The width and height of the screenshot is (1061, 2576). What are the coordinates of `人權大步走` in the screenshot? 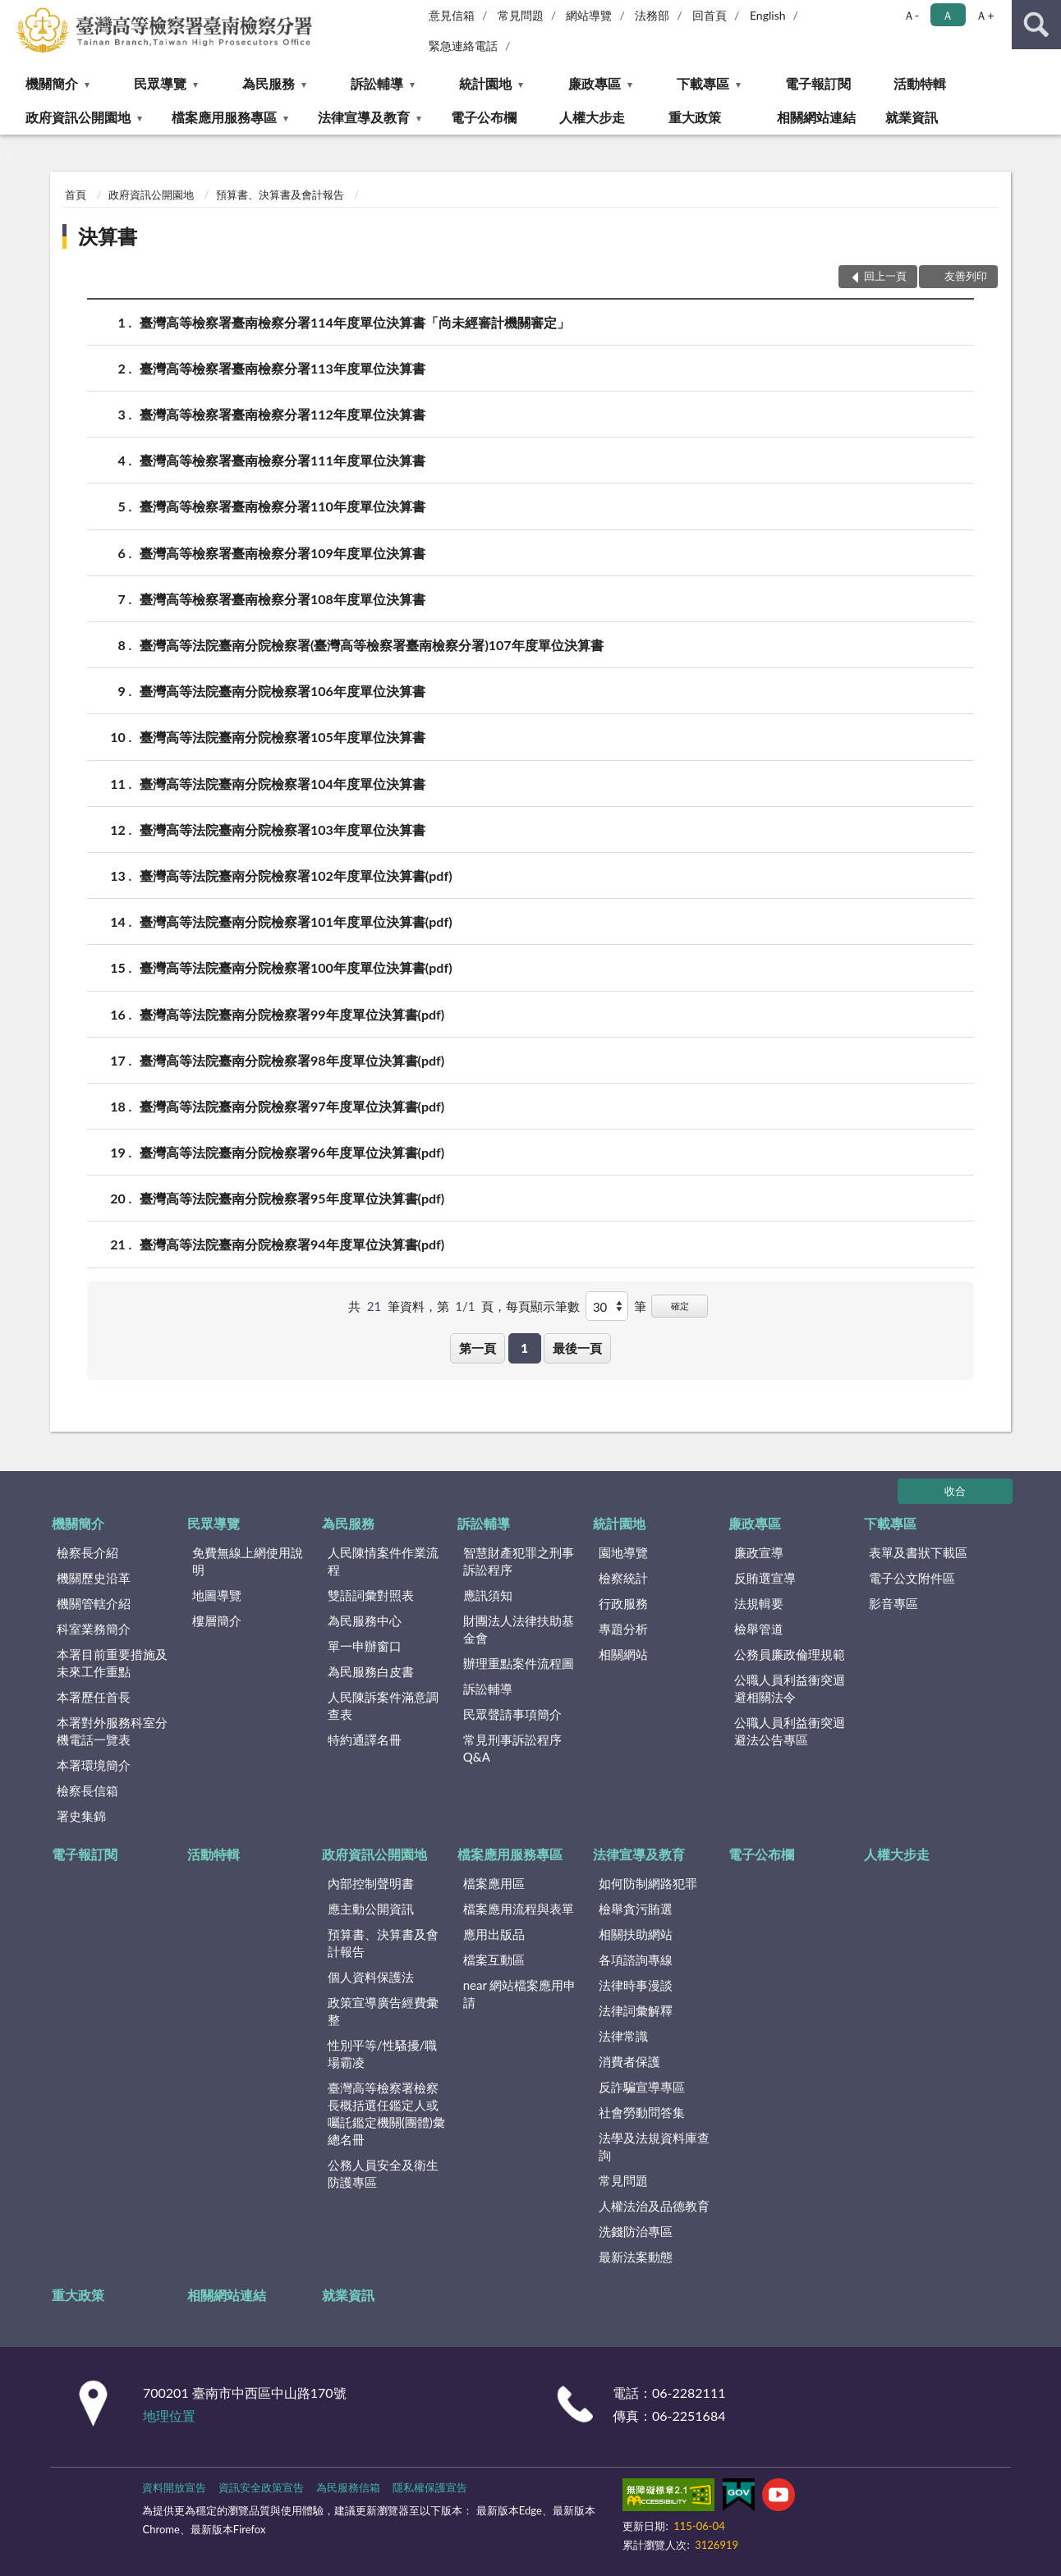 It's located at (592, 117).